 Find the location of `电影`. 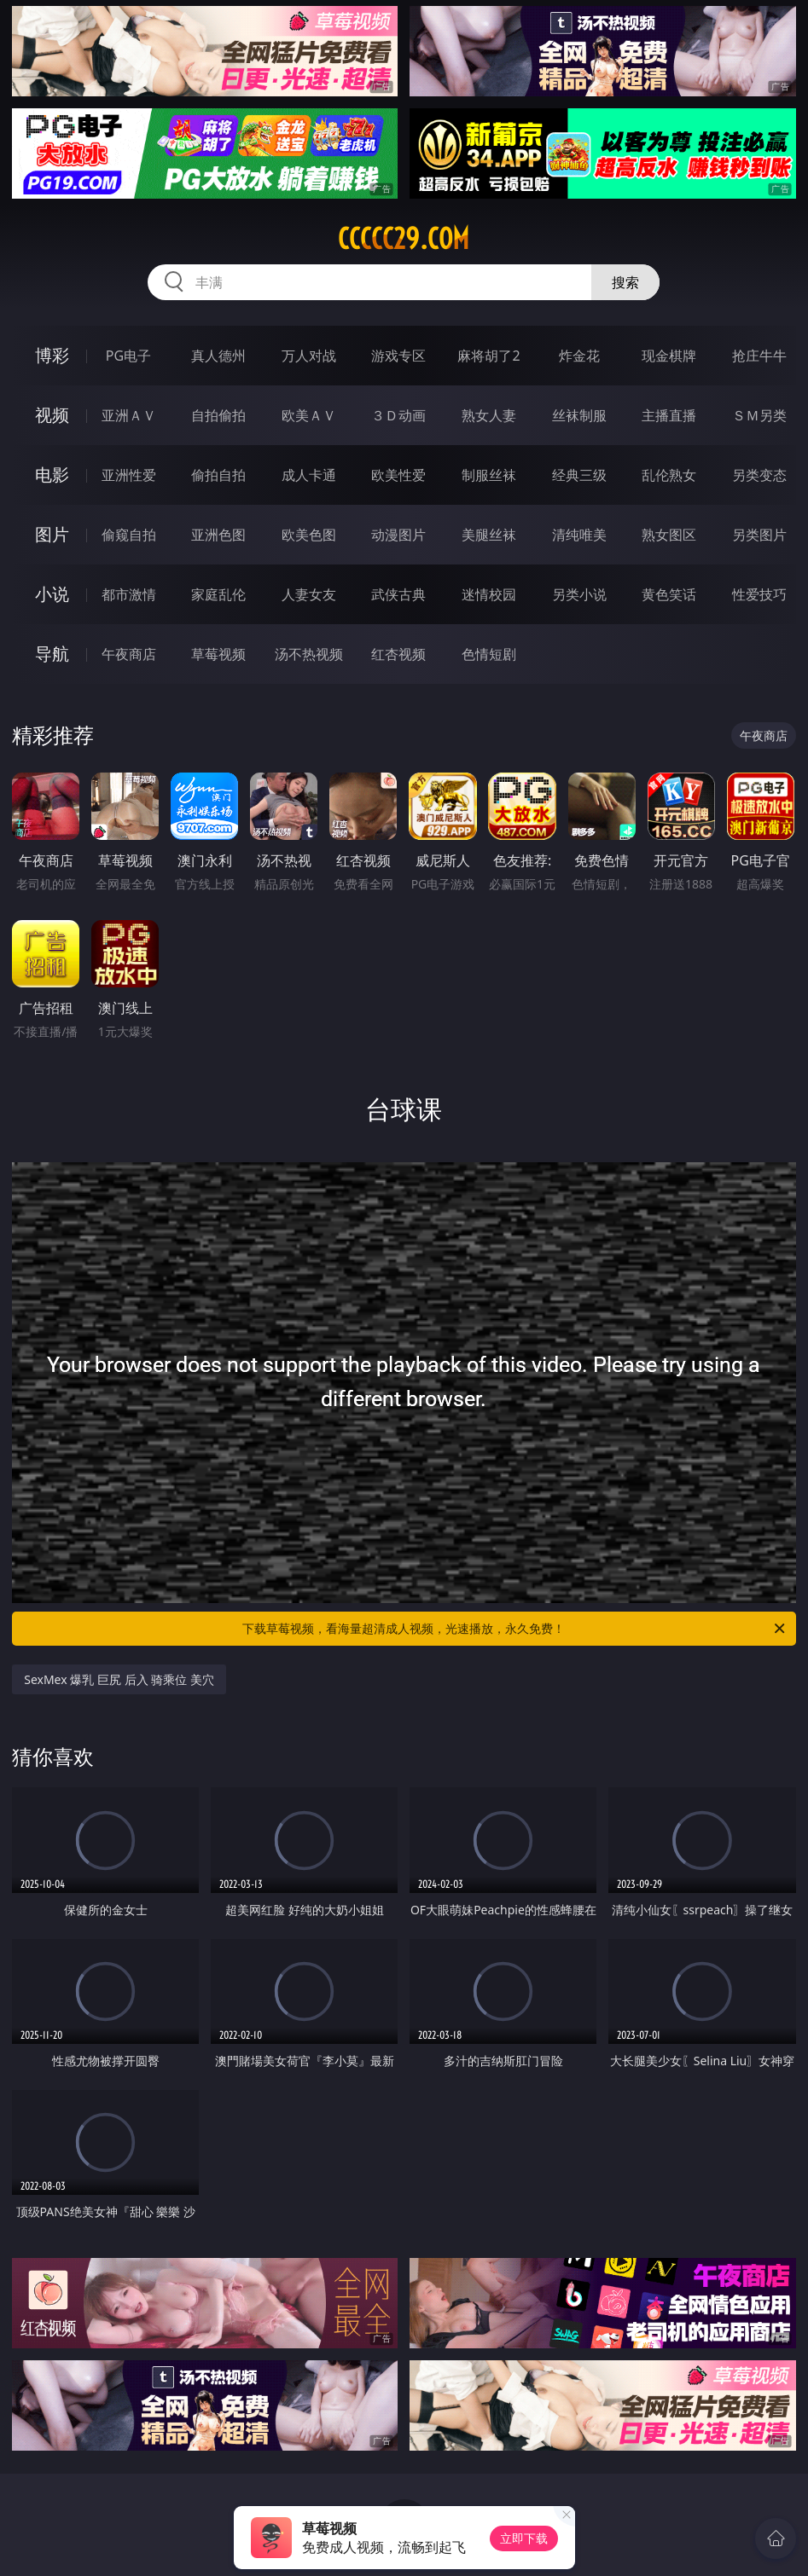

电影 is located at coordinates (52, 474).